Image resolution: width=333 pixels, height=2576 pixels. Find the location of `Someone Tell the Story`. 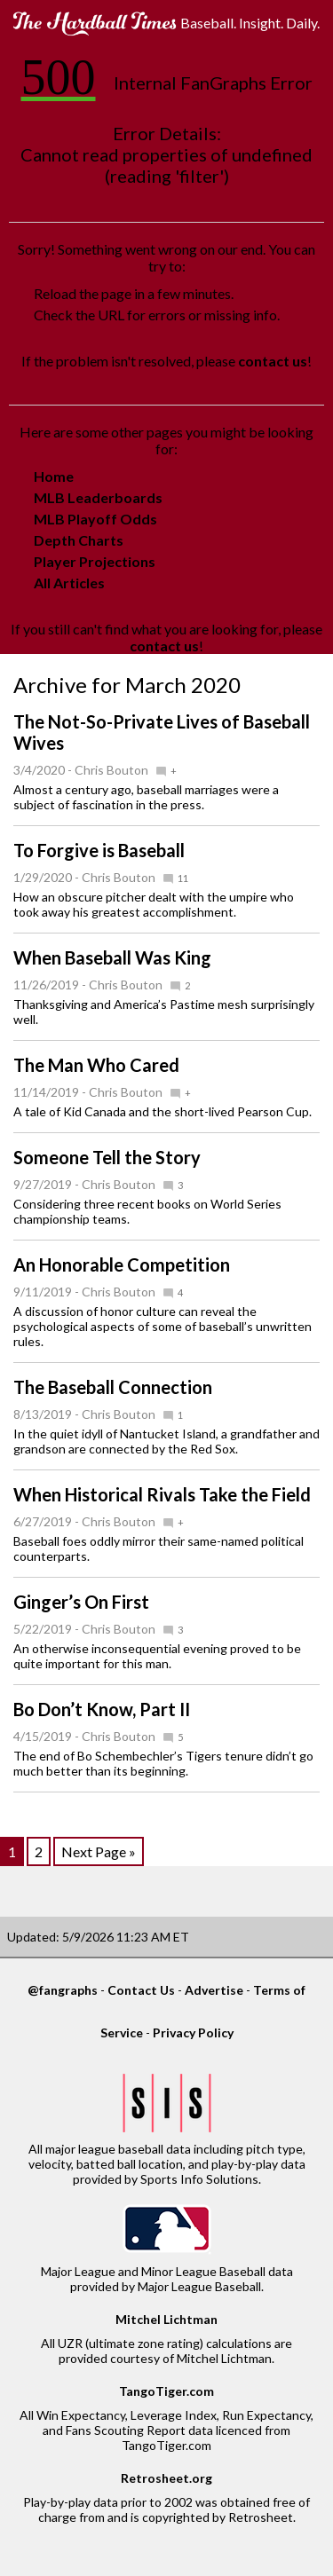

Someone Tell the Story is located at coordinates (107, 1157).